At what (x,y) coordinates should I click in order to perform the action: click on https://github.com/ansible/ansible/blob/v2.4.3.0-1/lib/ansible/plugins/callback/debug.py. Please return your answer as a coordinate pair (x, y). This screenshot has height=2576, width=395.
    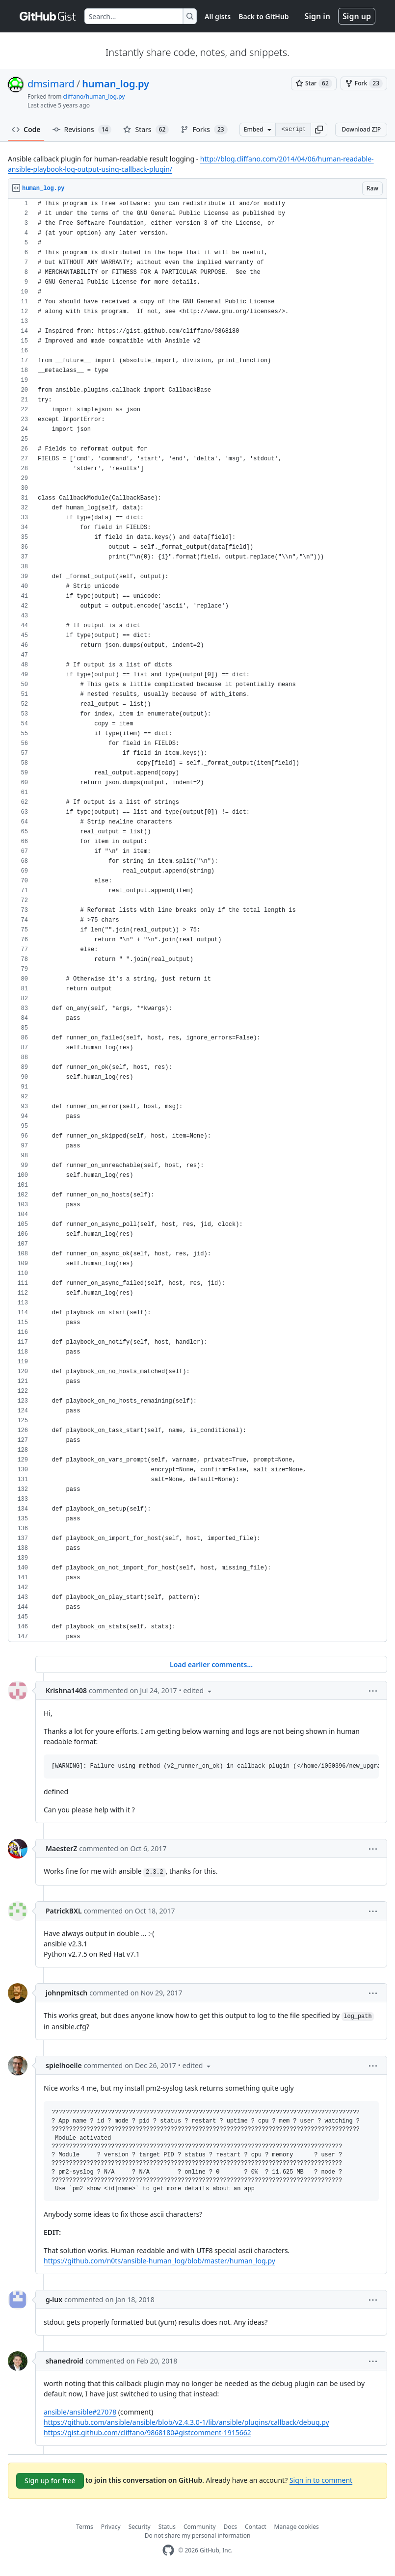
    Looking at the image, I should click on (186, 2422).